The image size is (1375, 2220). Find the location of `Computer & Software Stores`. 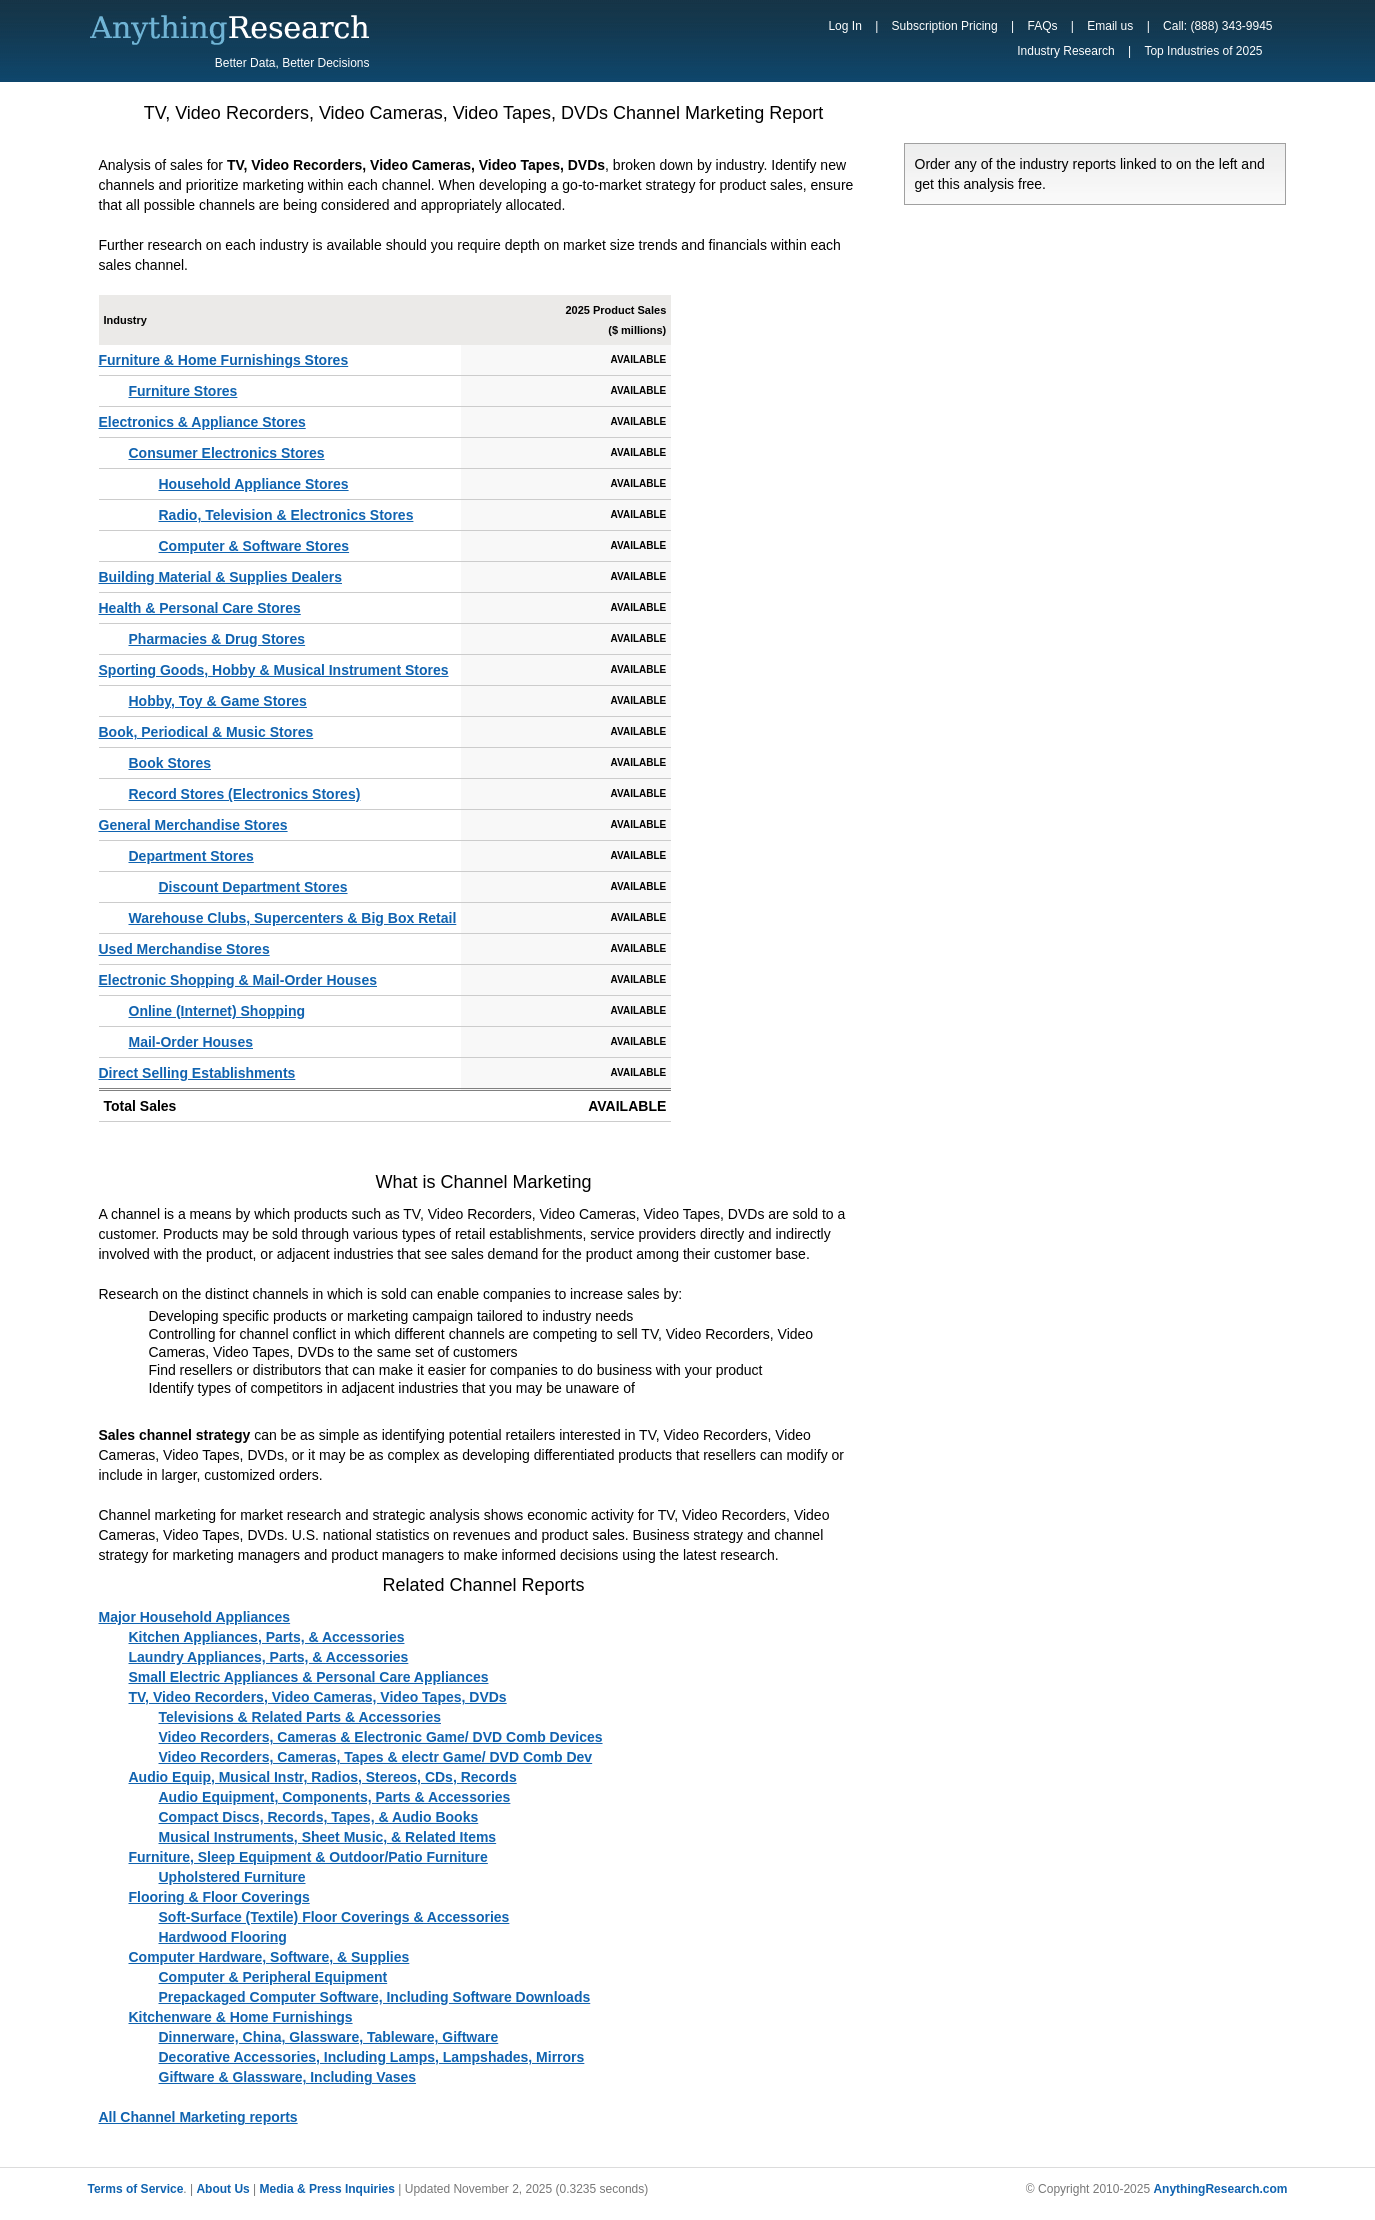

Computer & Software Stores is located at coordinates (254, 546).